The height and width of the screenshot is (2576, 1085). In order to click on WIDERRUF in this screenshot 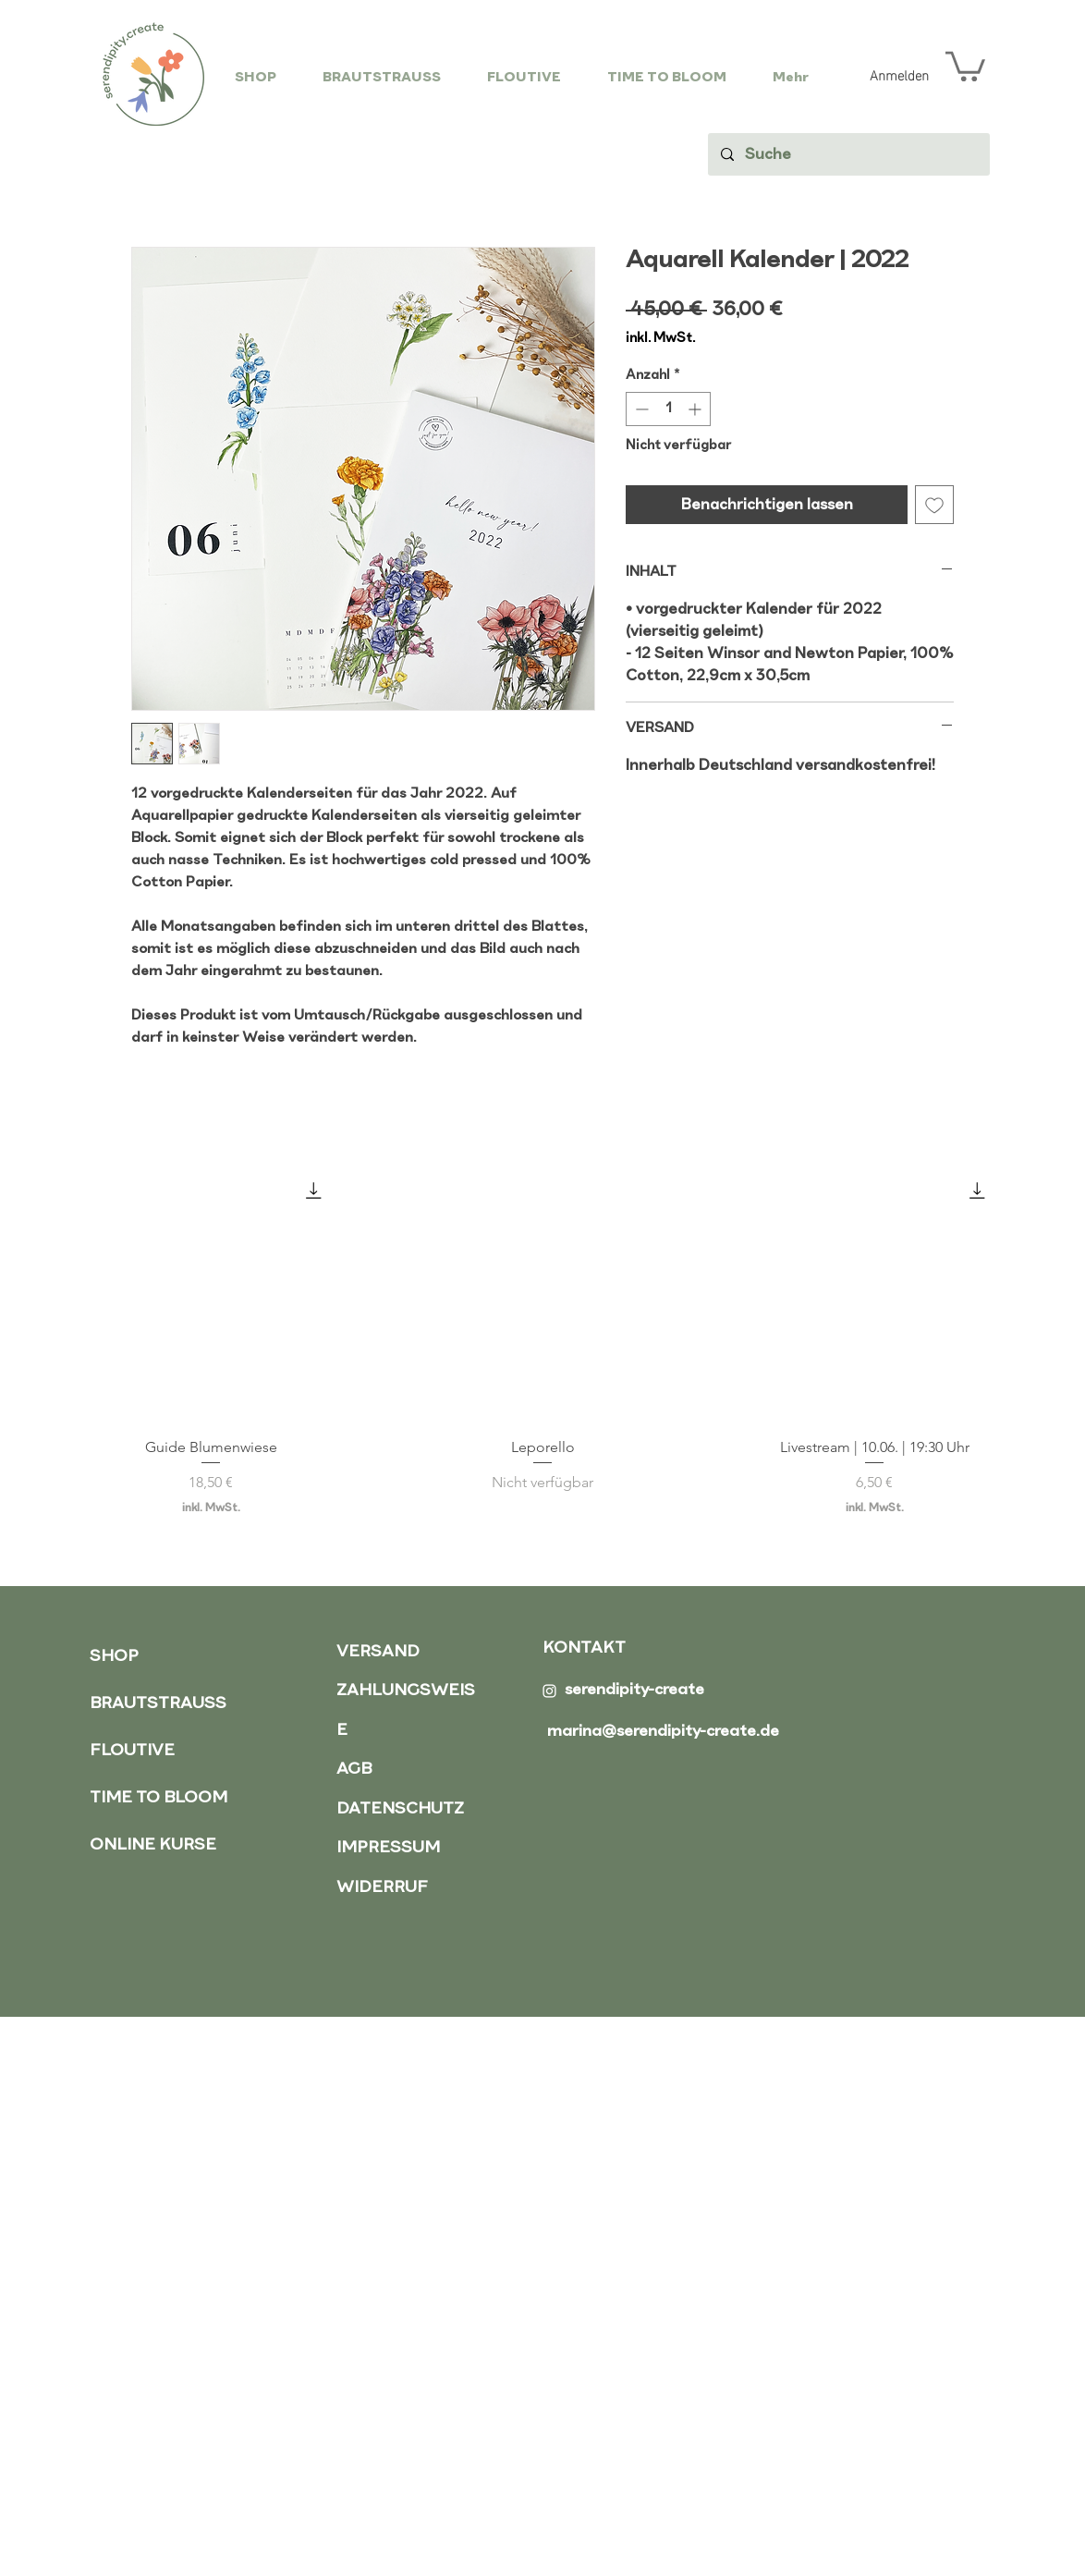, I will do `click(382, 1888)`.